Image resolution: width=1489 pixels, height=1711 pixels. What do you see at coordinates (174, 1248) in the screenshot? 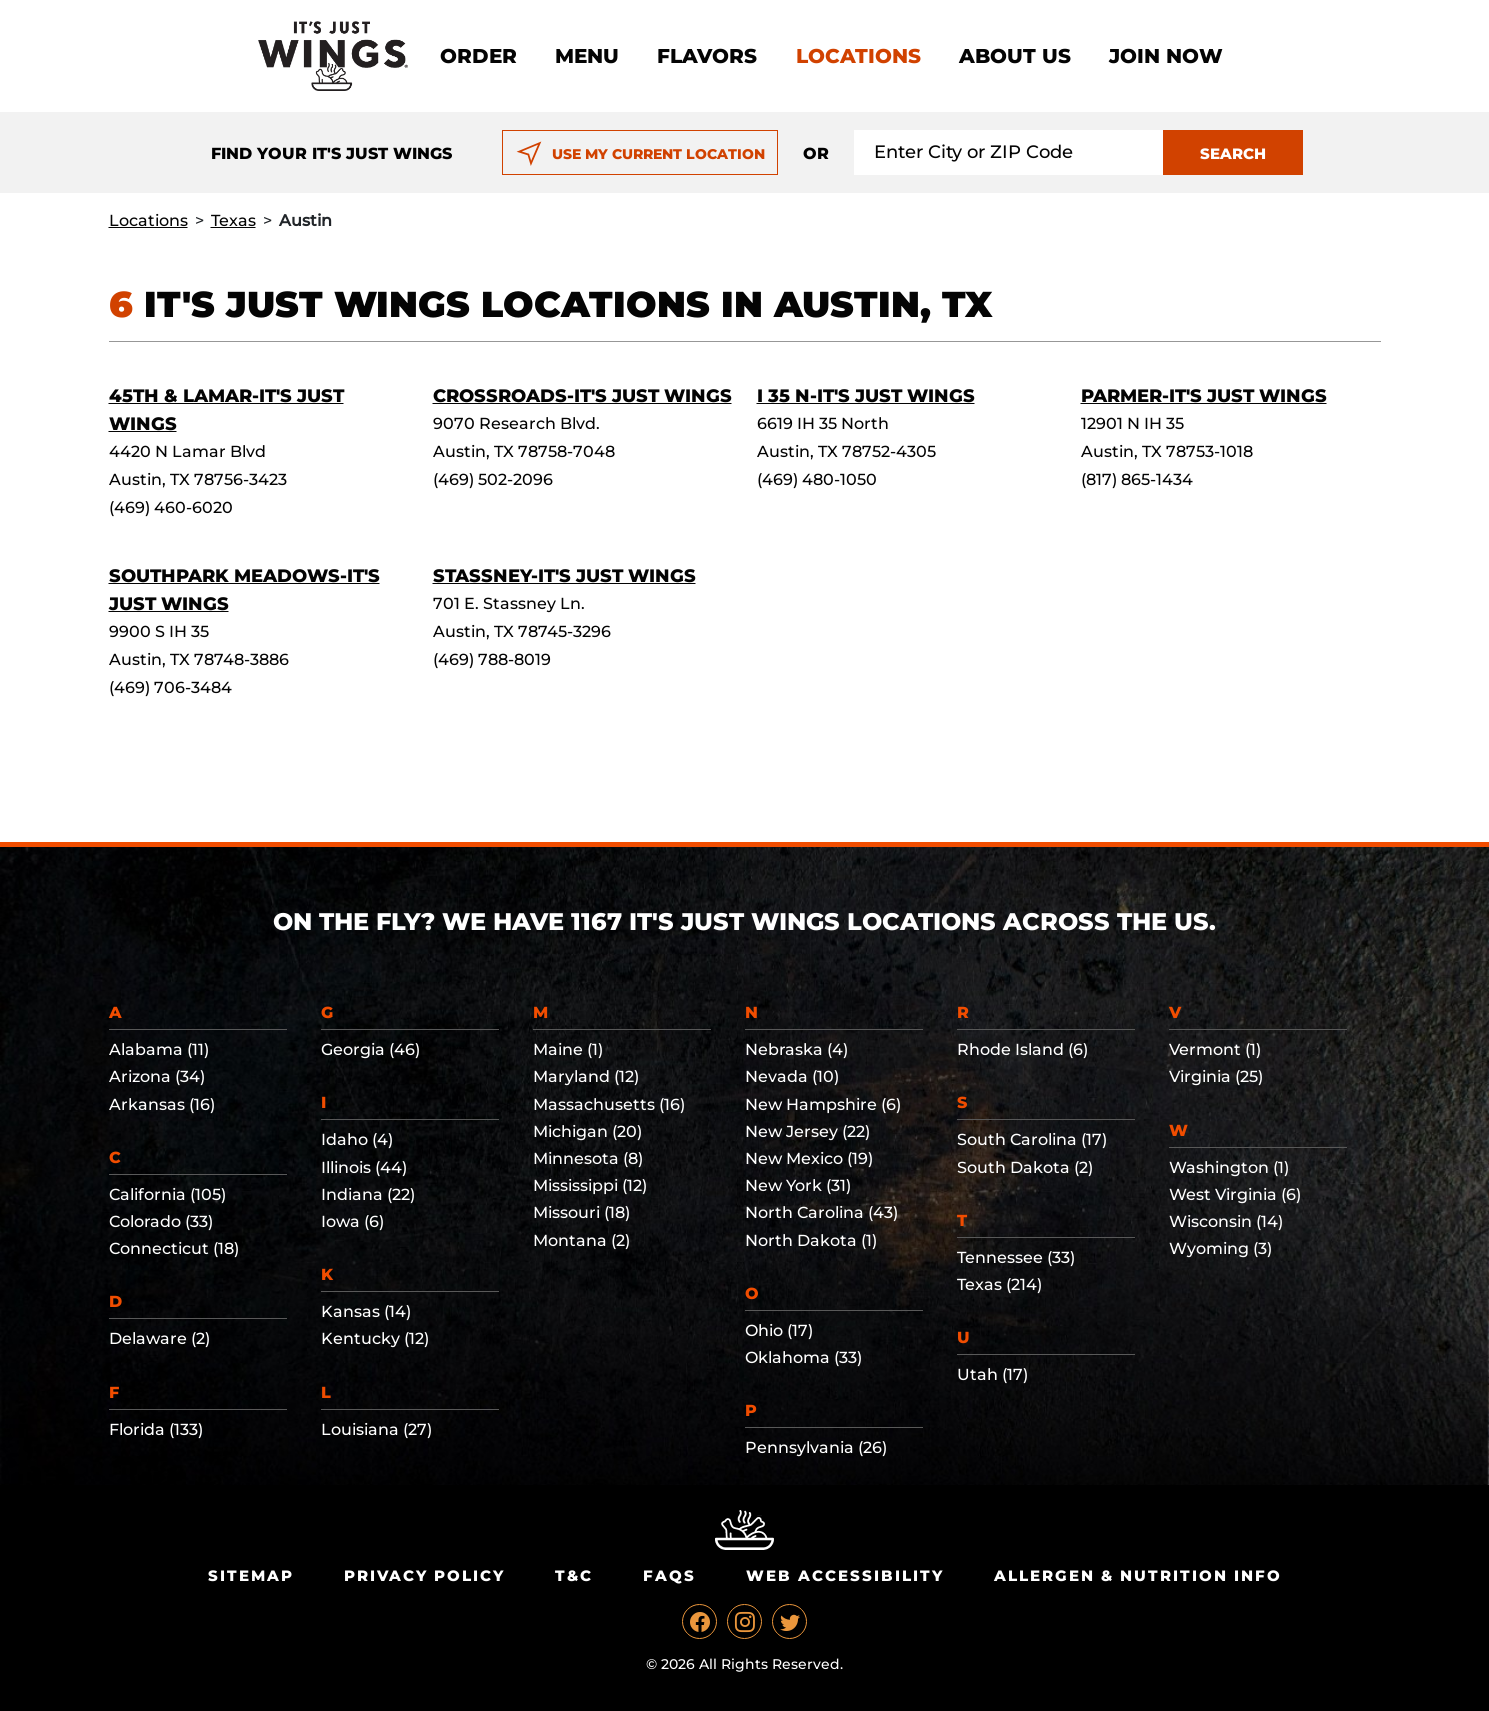
I see `Connecticut (18)` at bounding box center [174, 1248].